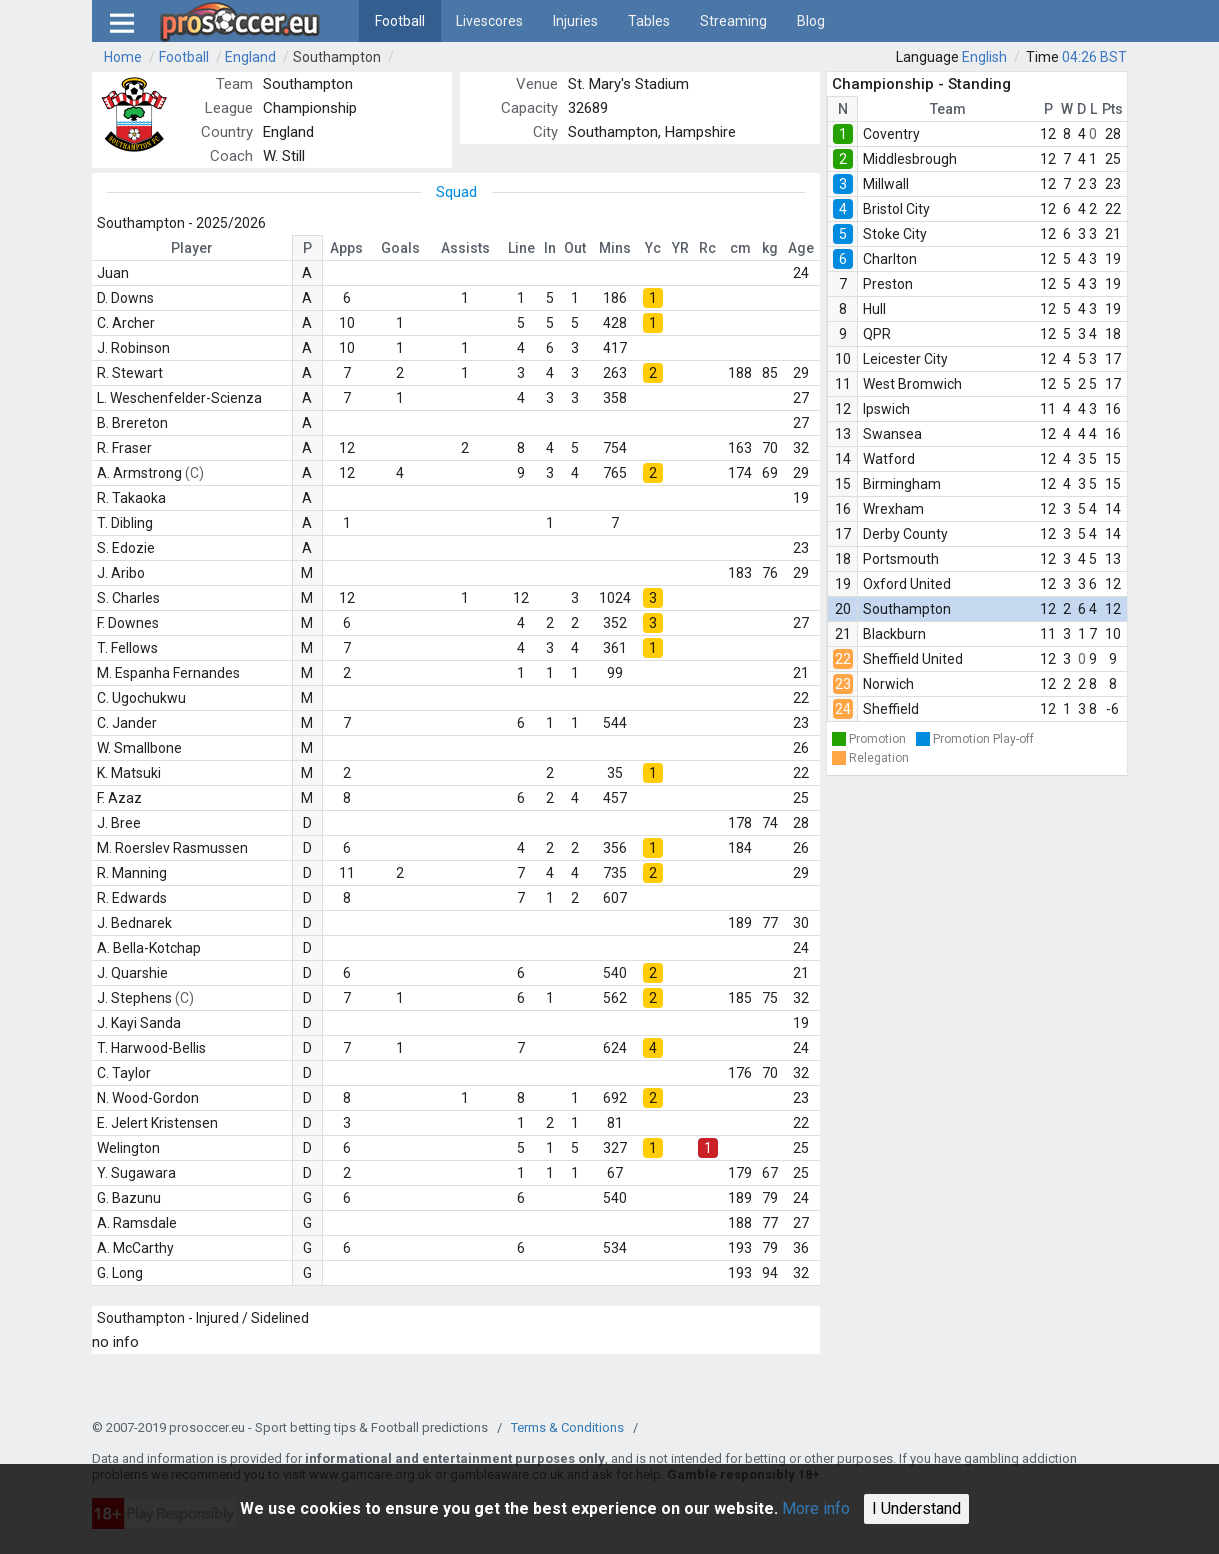  What do you see at coordinates (310, 108) in the screenshot?
I see `Championship` at bounding box center [310, 108].